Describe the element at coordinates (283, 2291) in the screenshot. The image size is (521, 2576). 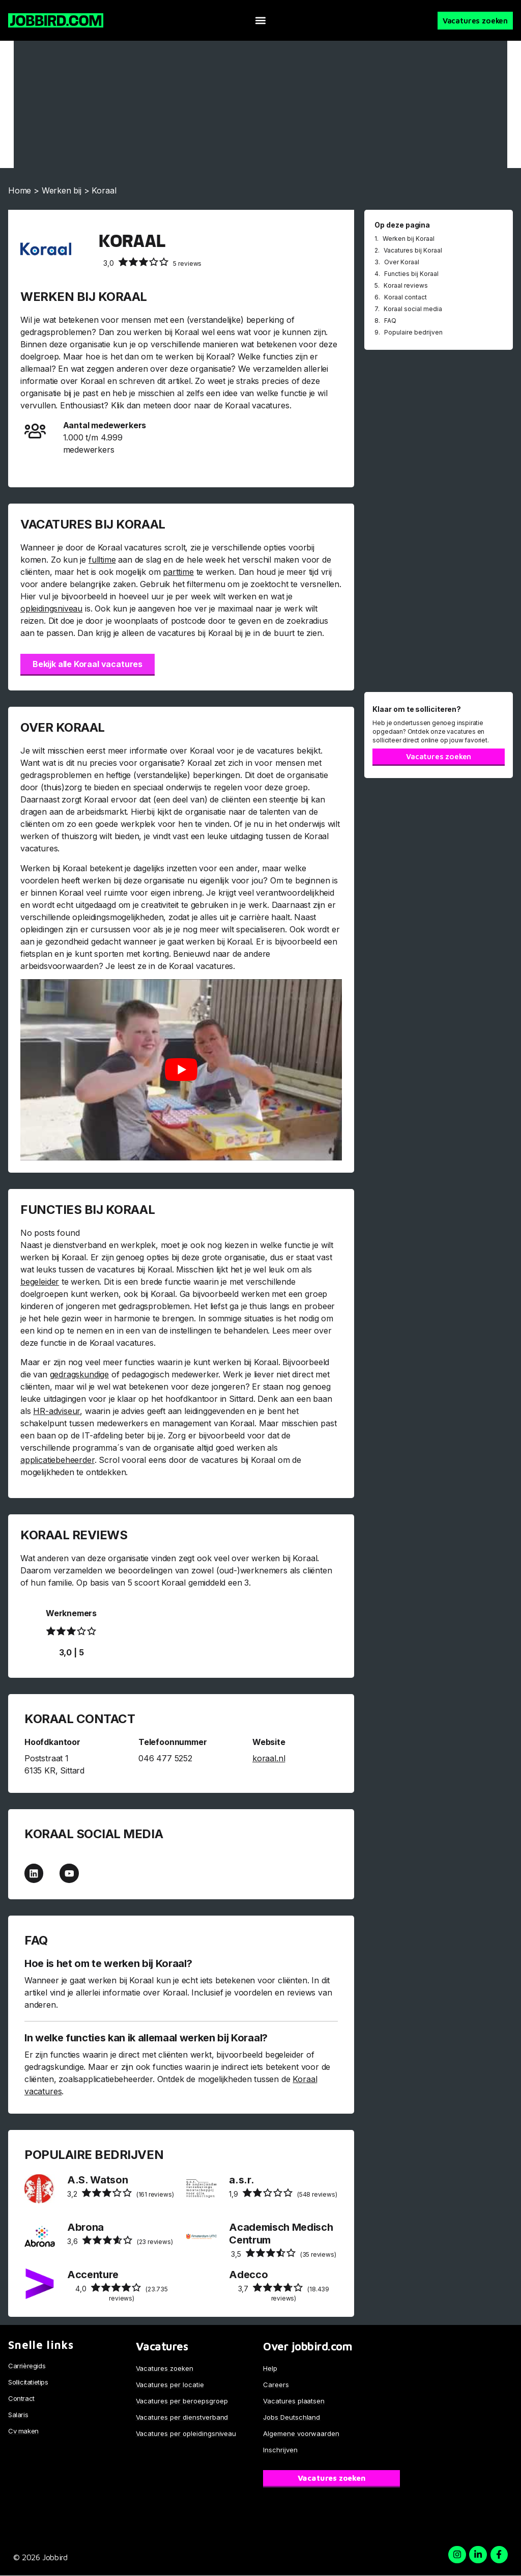
I see `(18.439 reviews)` at that location.